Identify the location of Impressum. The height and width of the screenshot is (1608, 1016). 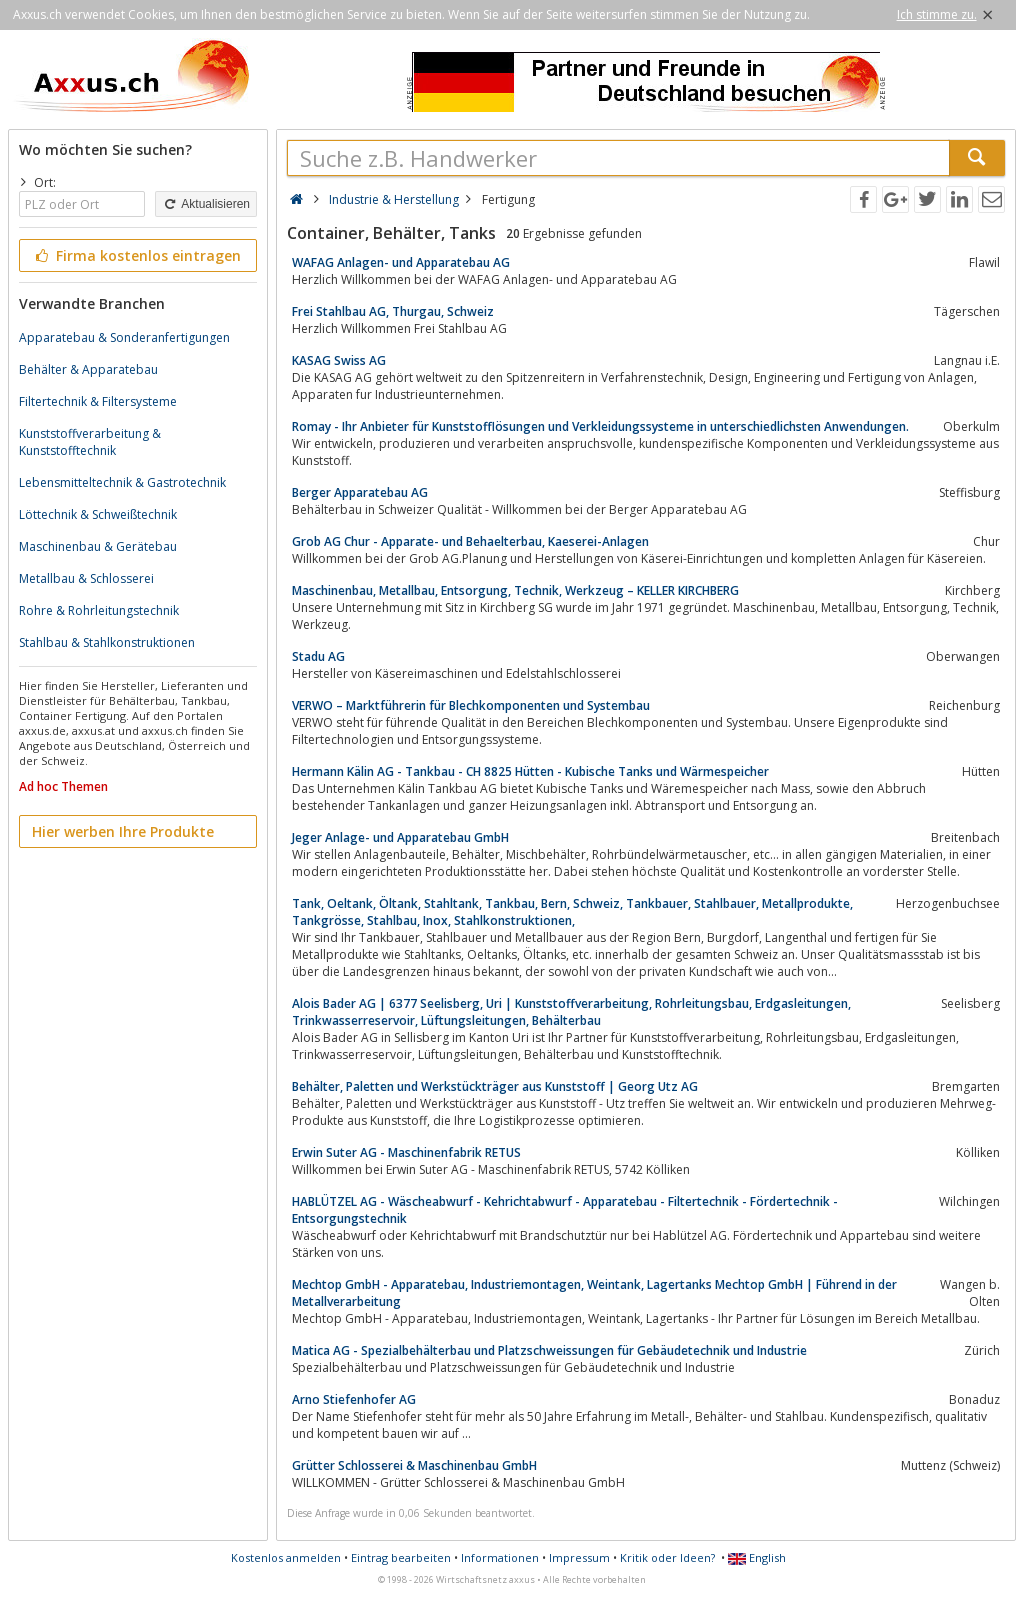
(579, 1557).